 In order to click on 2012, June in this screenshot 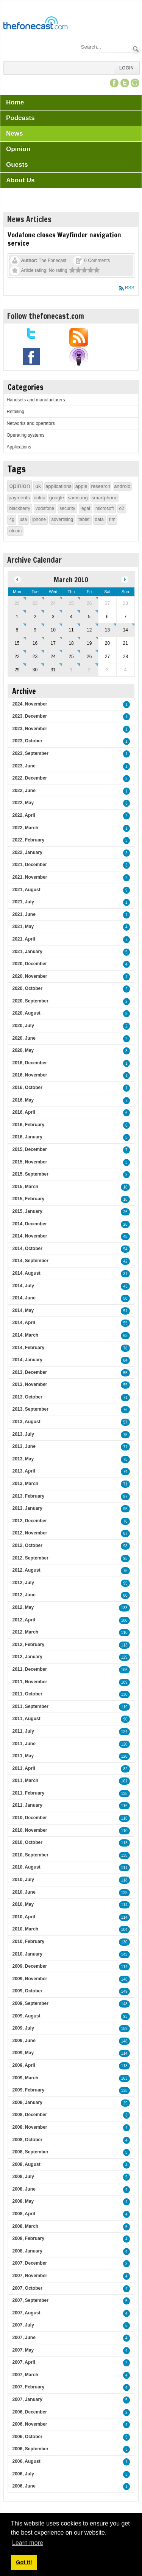, I will do `click(23, 1594)`.